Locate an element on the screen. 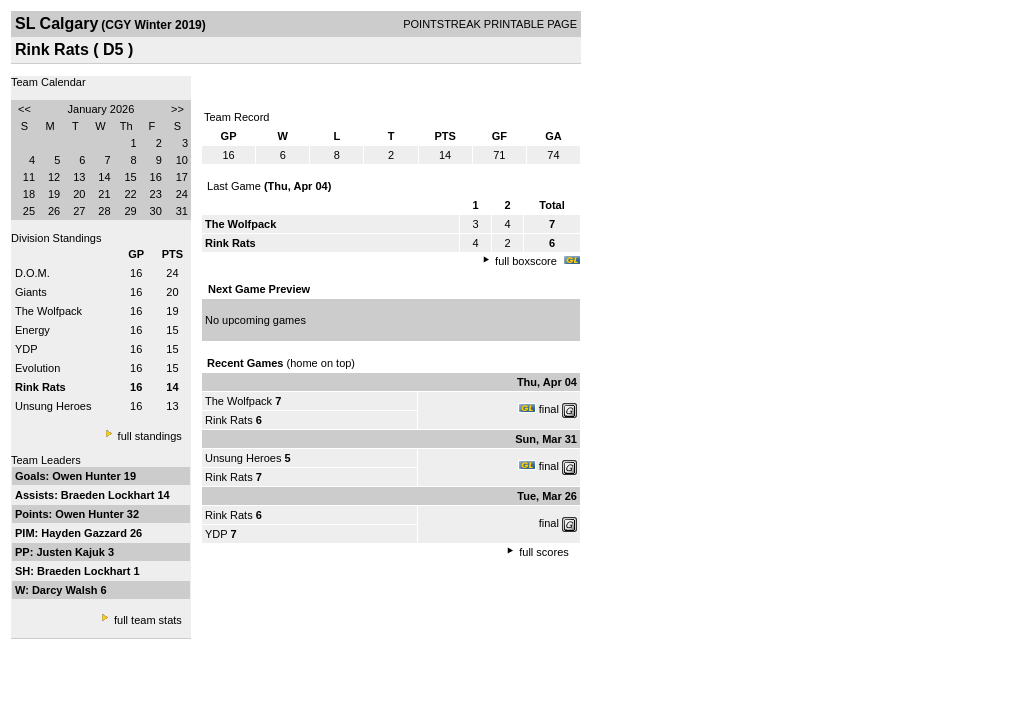  << is located at coordinates (24, 109).